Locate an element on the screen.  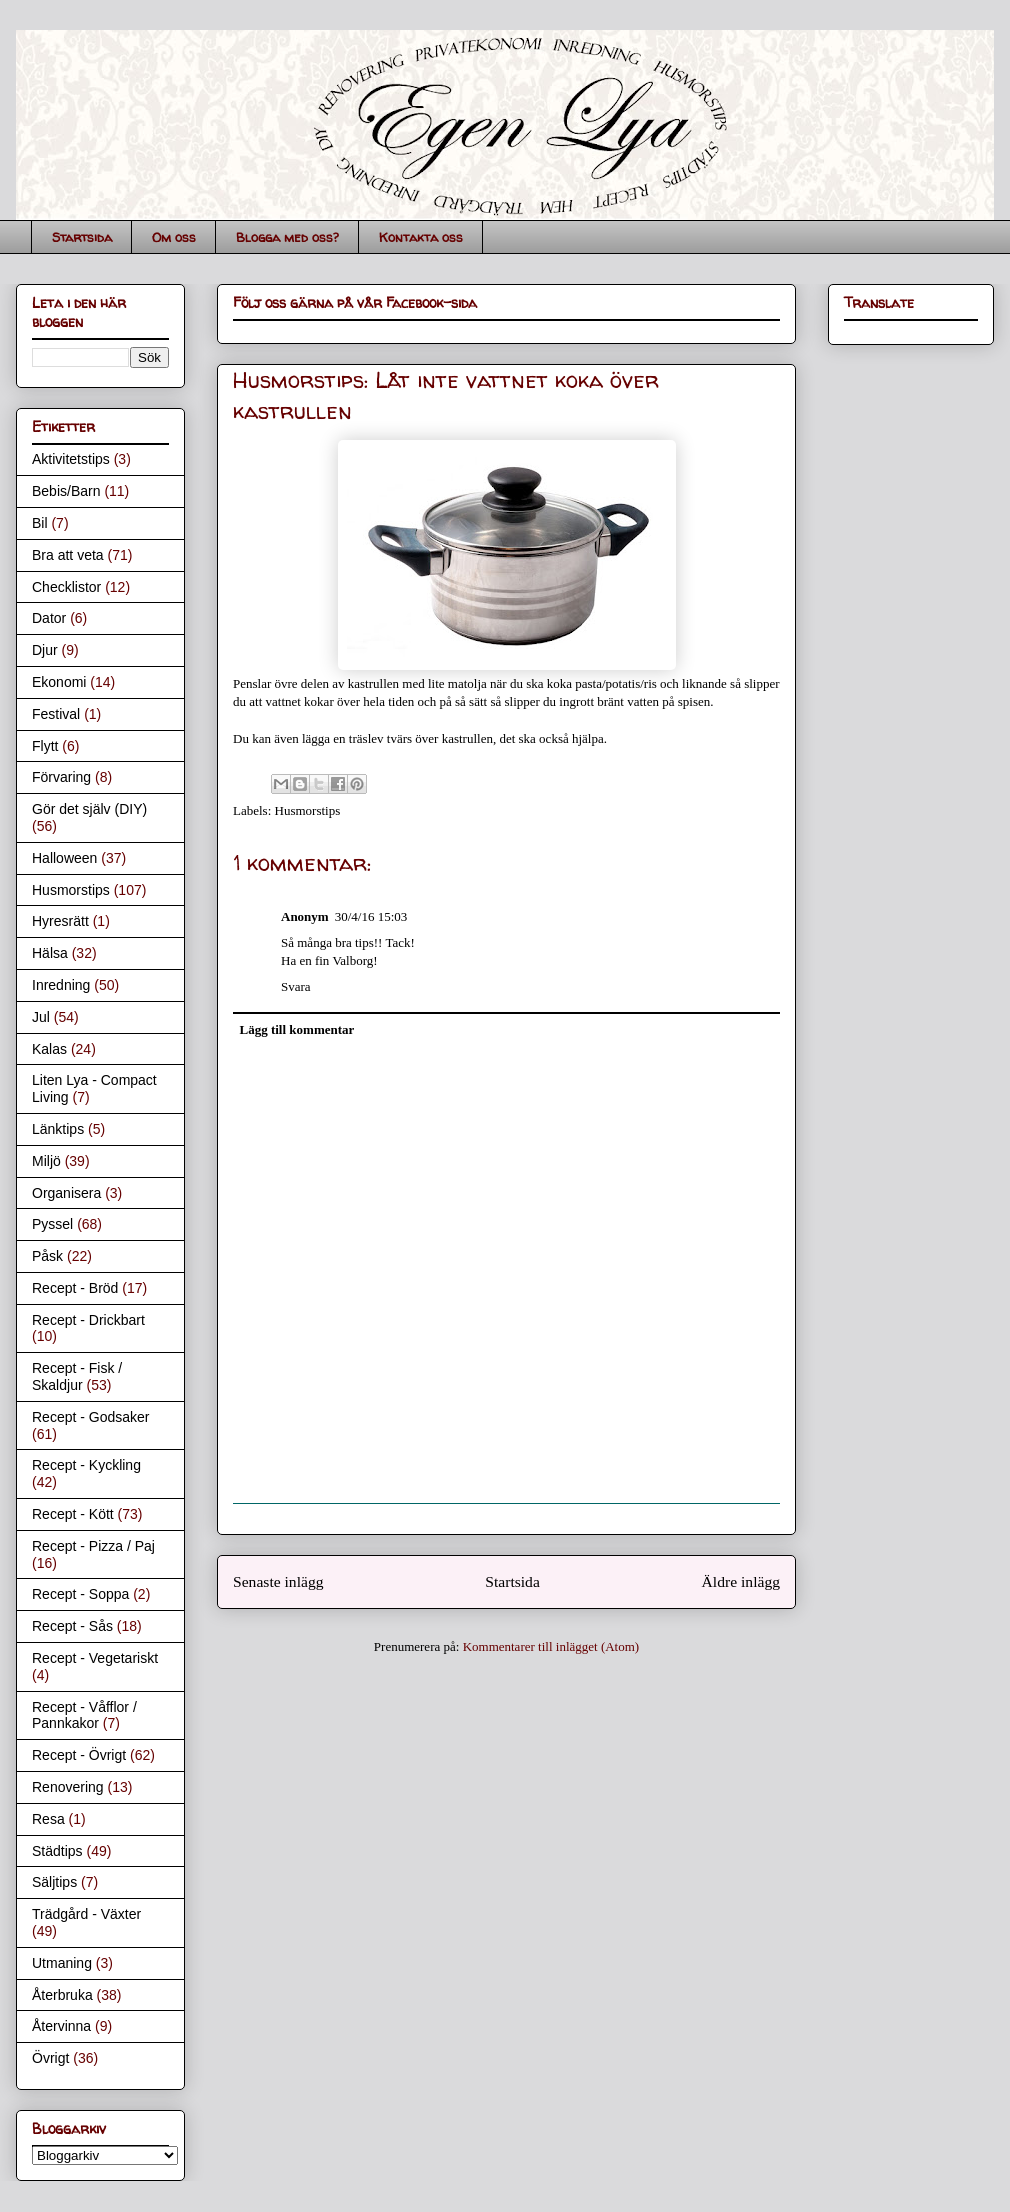
Startsida is located at coordinates (82, 237).